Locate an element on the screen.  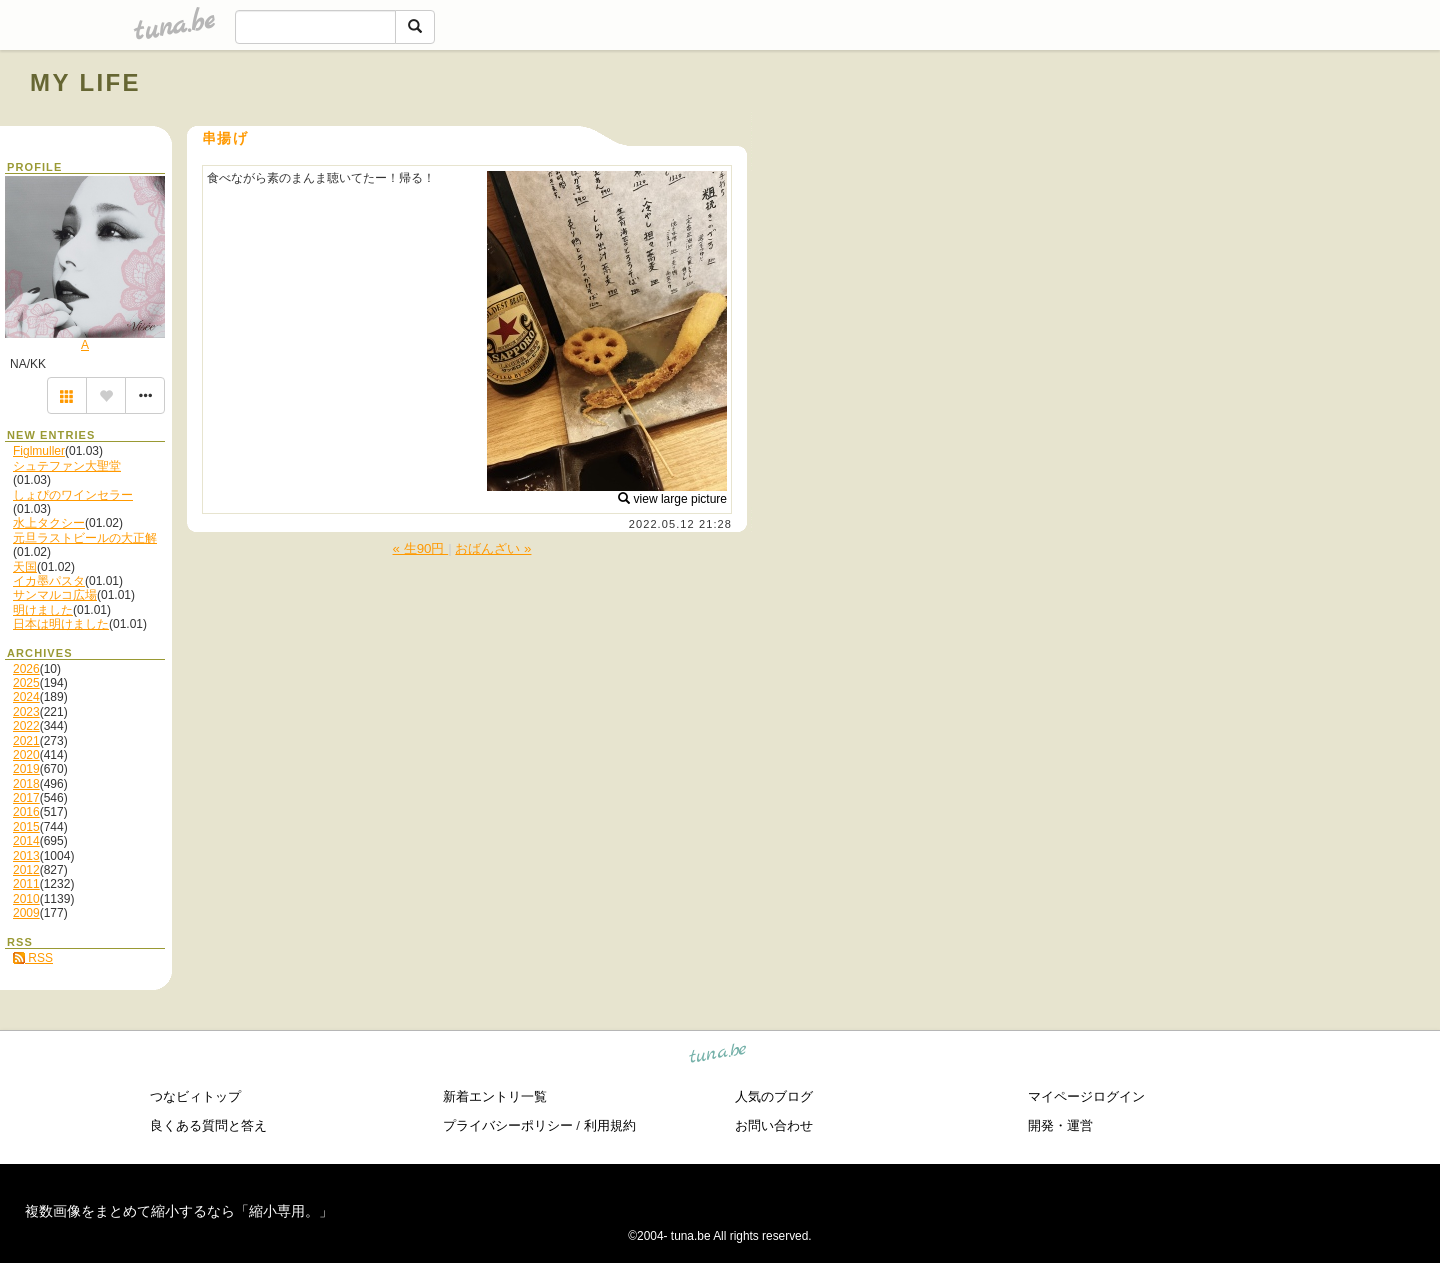
MY LIFE is located at coordinates (85, 82).